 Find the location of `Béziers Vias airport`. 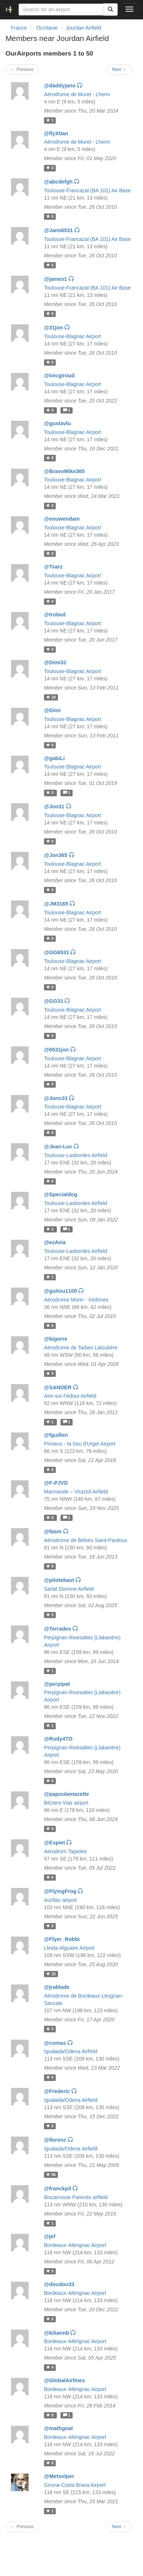

Béziers Vias airport is located at coordinates (66, 1803).